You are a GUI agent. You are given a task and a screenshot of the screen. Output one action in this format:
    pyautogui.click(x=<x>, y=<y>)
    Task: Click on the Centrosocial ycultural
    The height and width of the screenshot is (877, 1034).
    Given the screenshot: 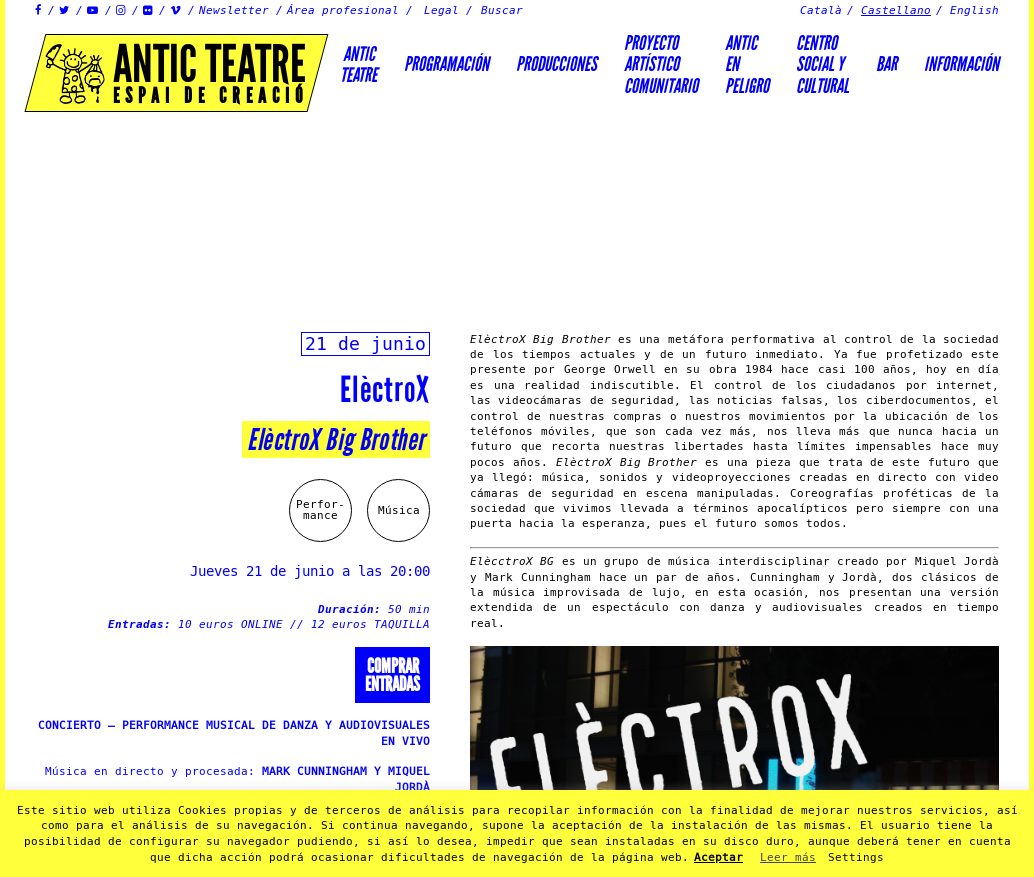 What is the action you would take?
    pyautogui.click(x=822, y=64)
    